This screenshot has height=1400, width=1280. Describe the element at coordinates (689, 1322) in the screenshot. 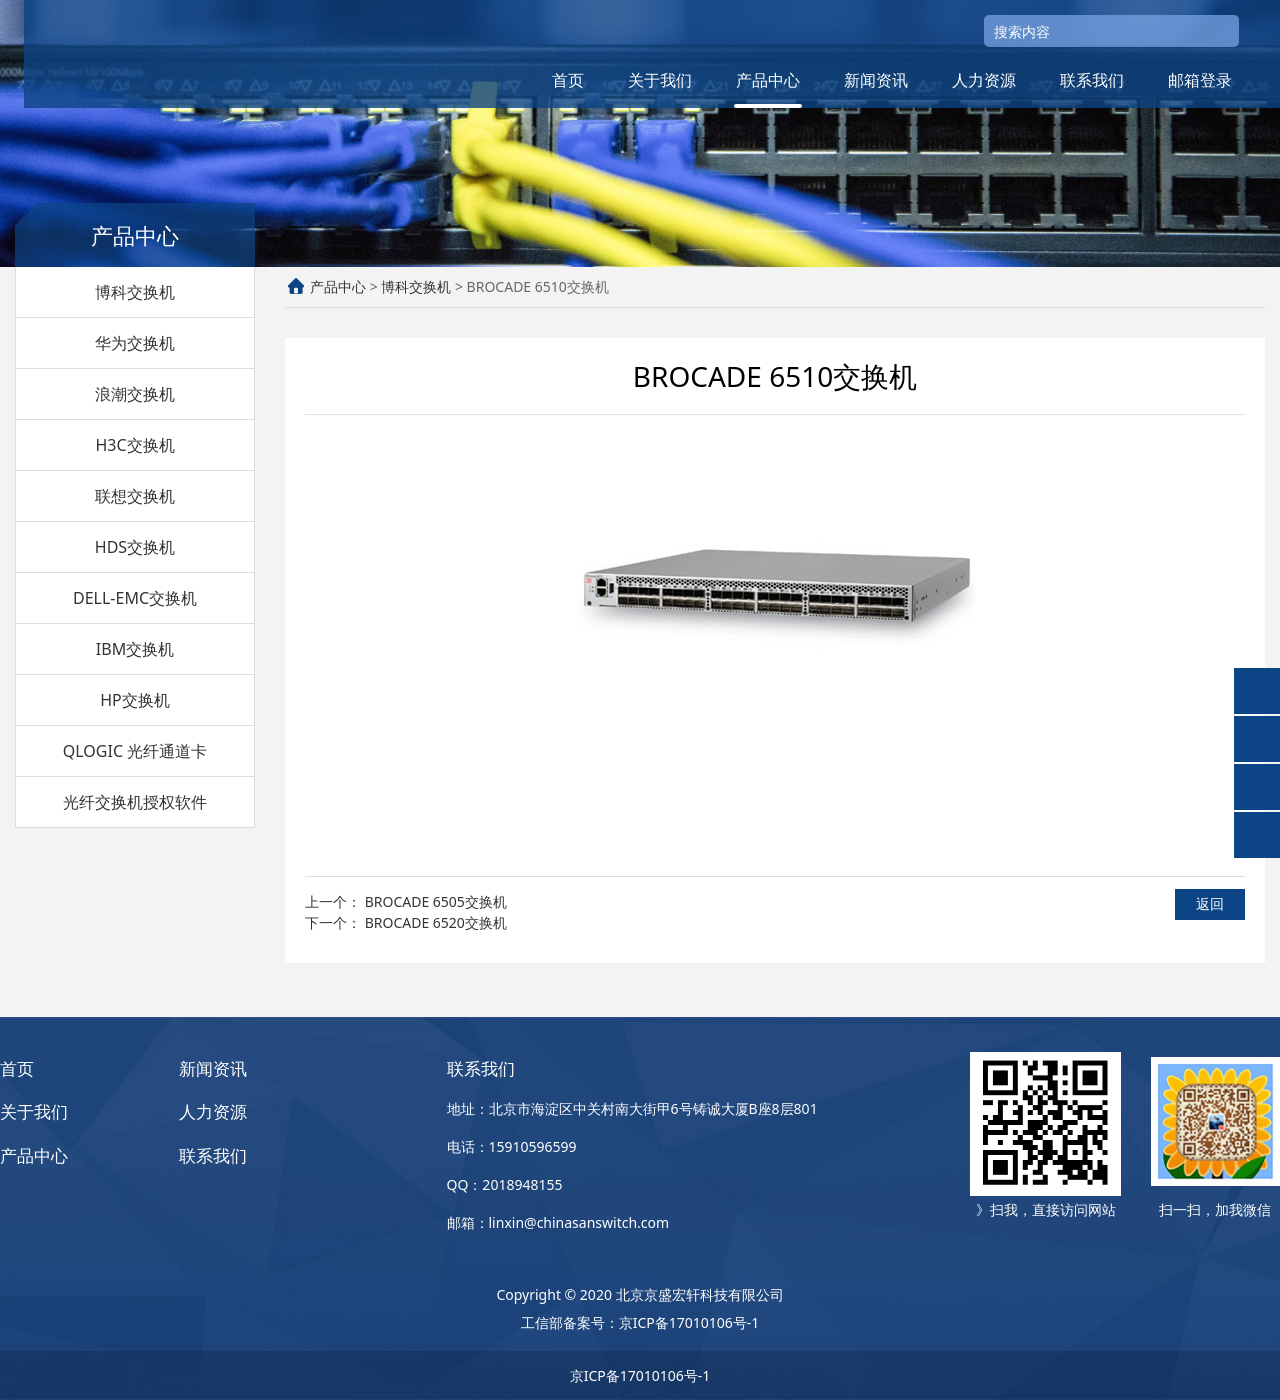

I see `京ICP备17010106号-1` at that location.